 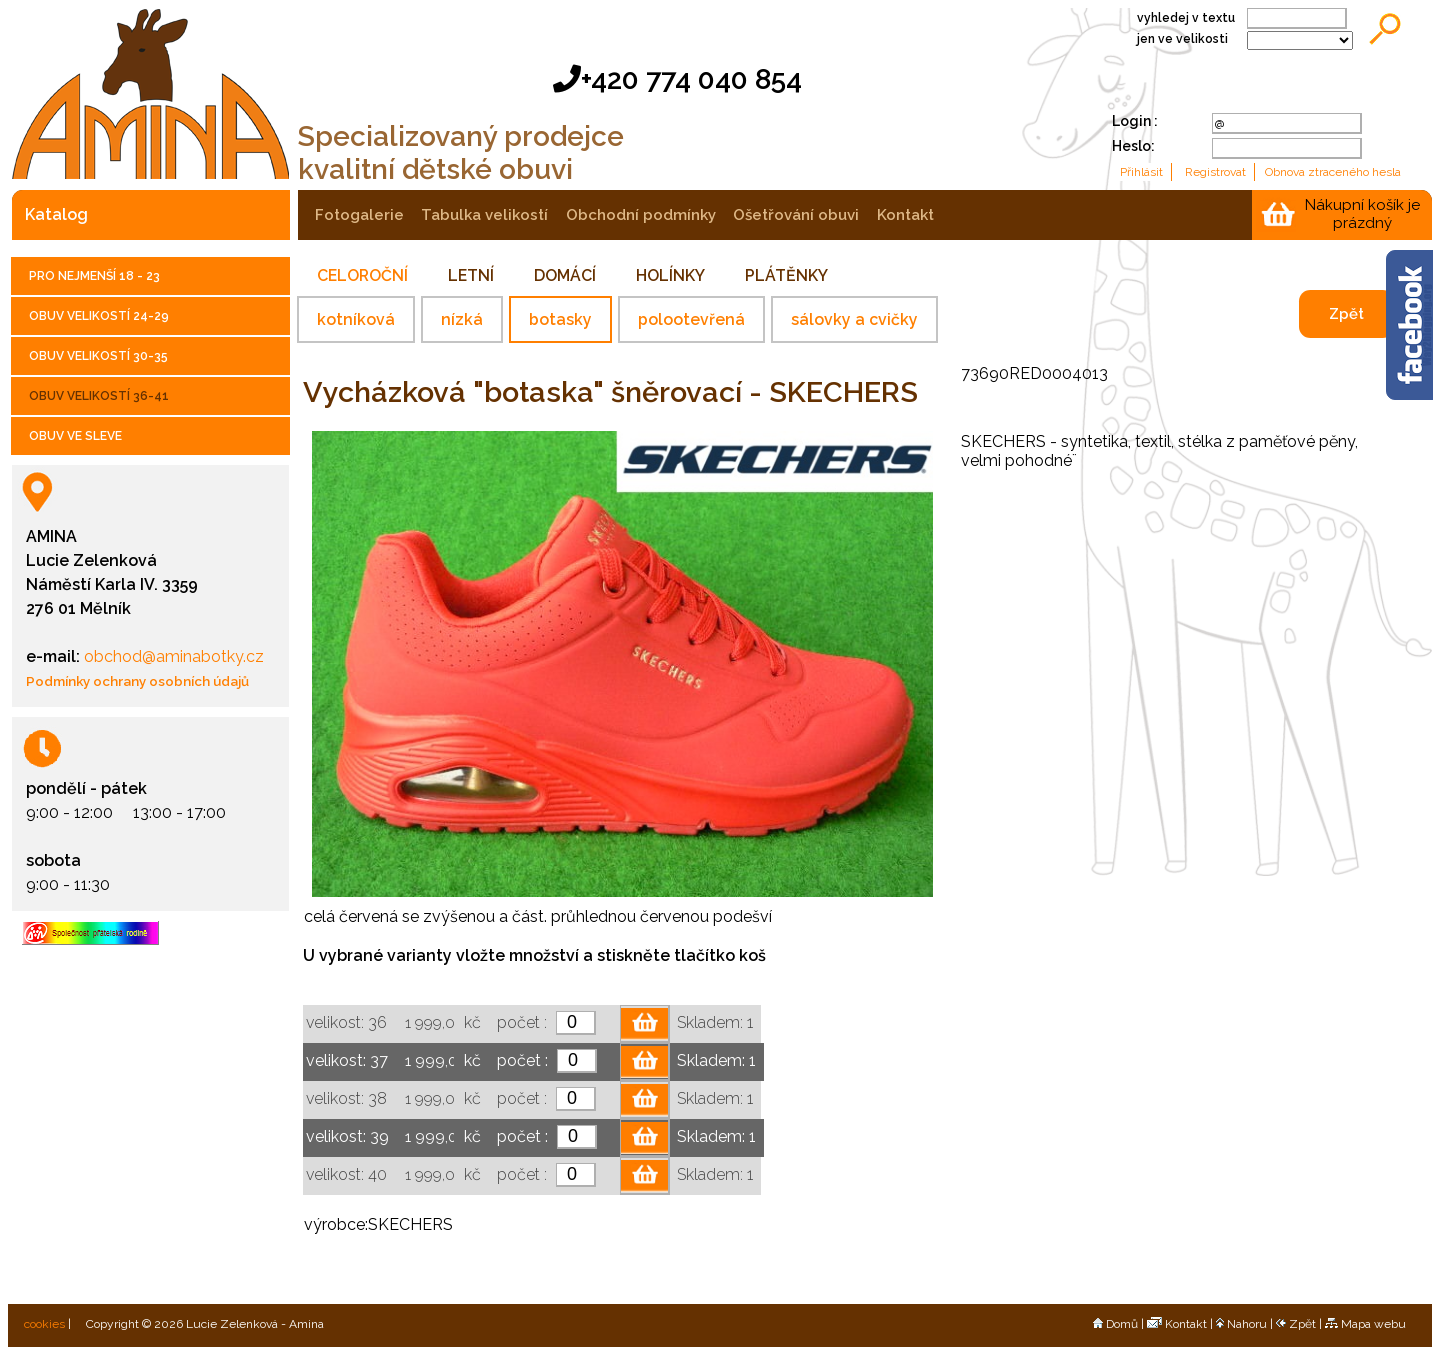 I want to click on katalog, so click(x=56, y=214).